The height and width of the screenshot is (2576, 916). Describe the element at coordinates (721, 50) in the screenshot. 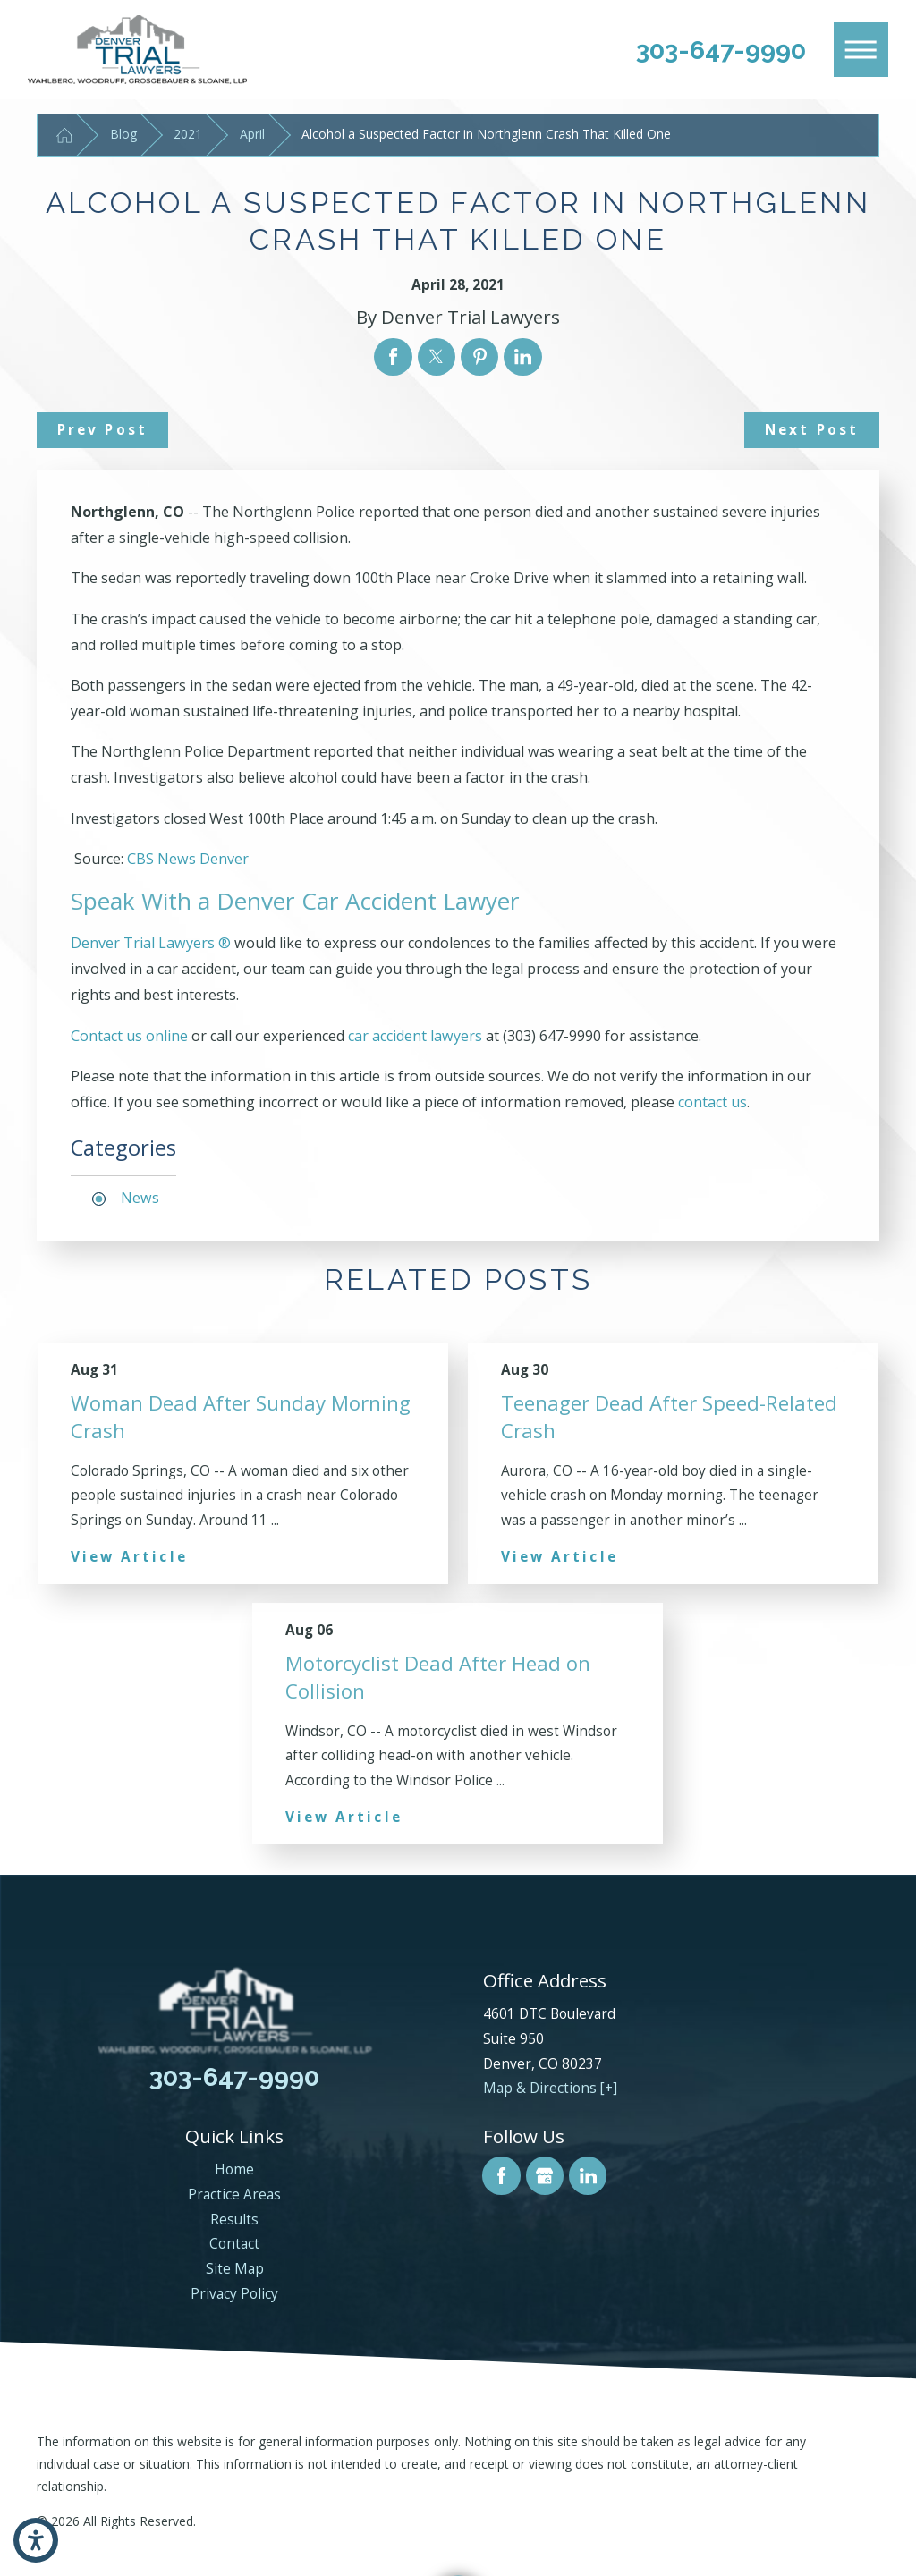

I see `303-647-9990` at that location.